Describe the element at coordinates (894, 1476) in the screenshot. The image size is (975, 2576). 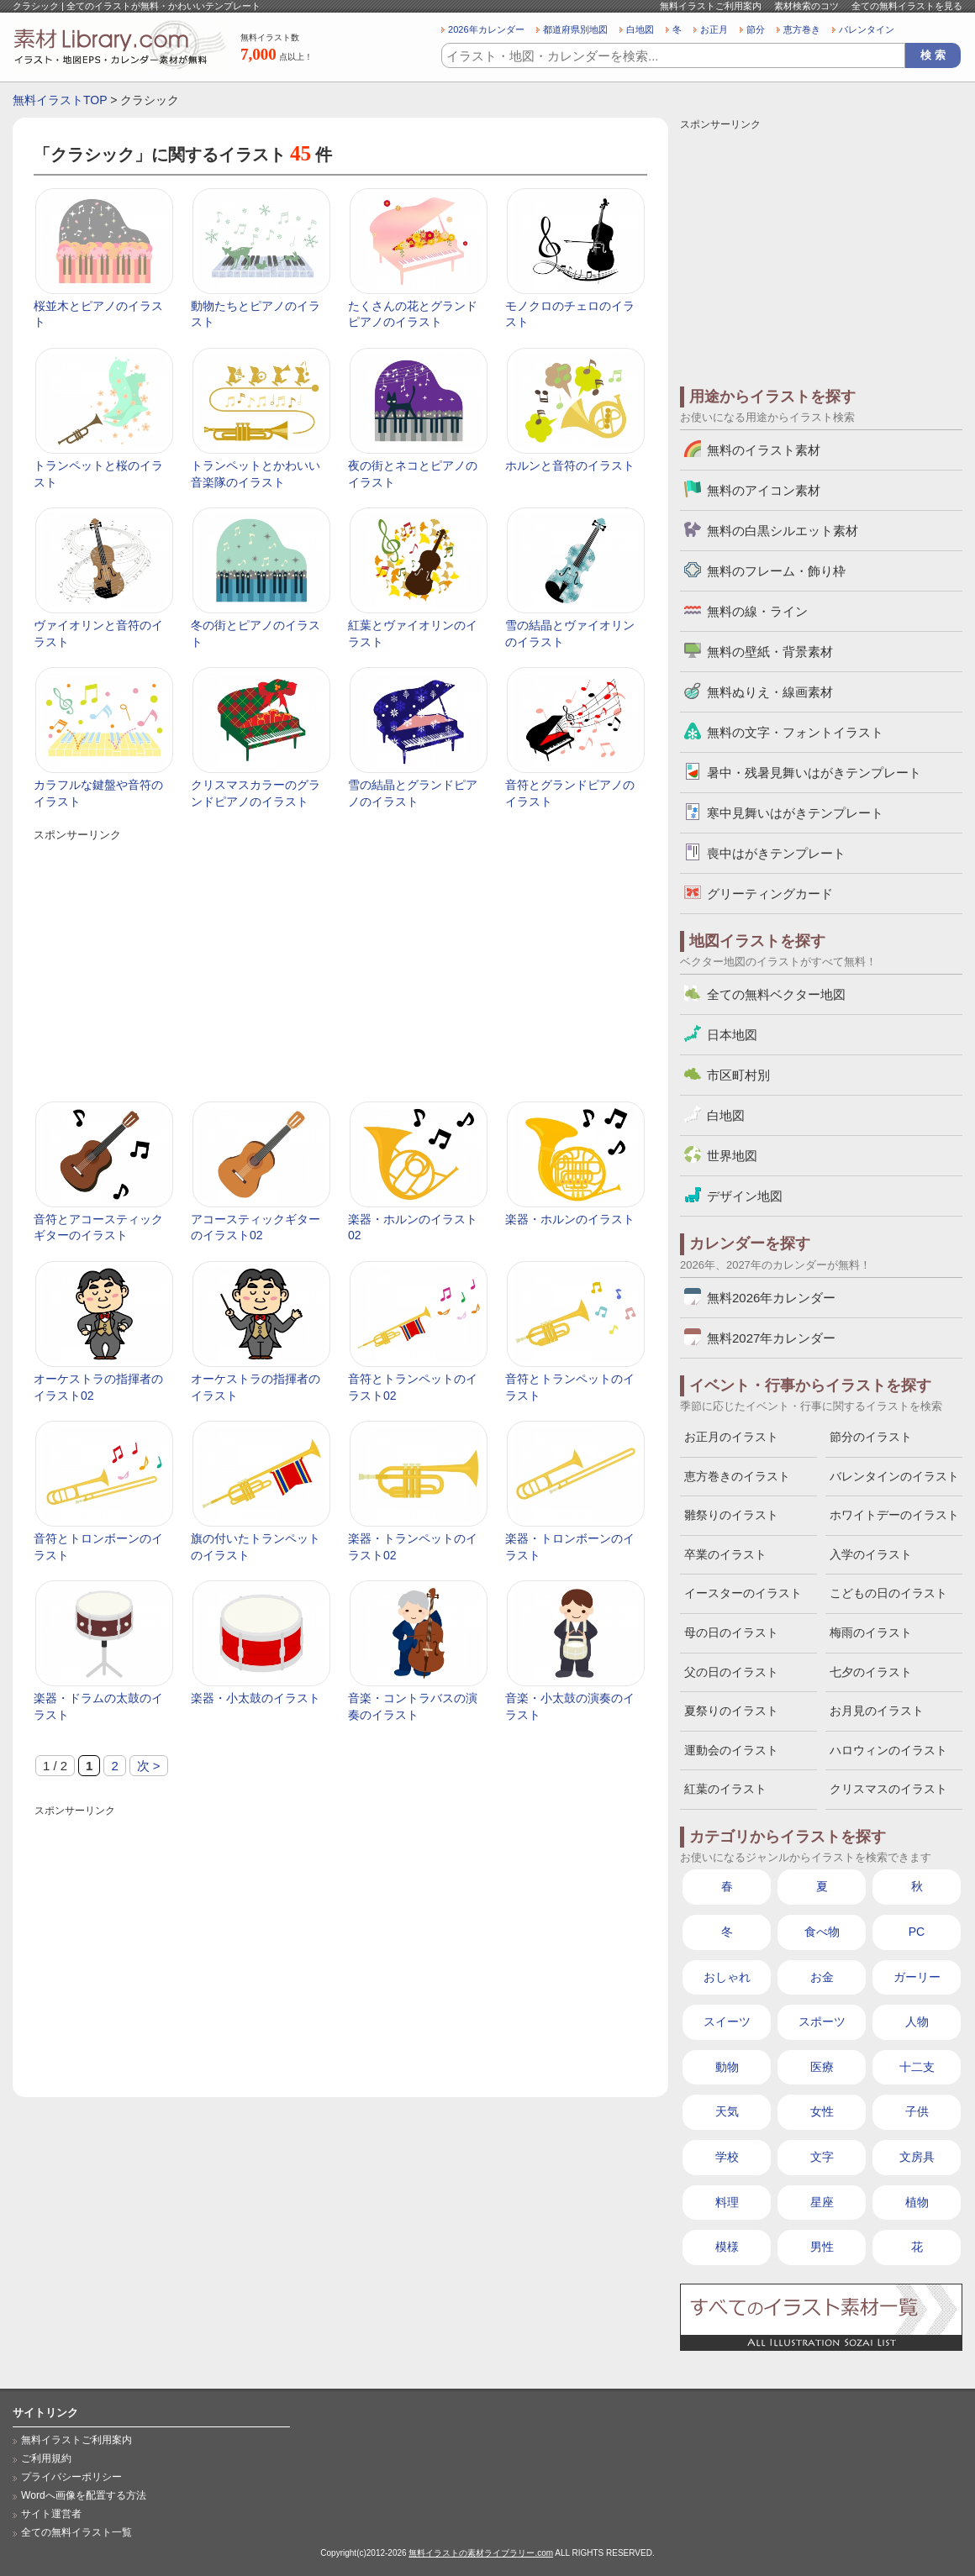
I see `バレンタインのイラスト` at that location.